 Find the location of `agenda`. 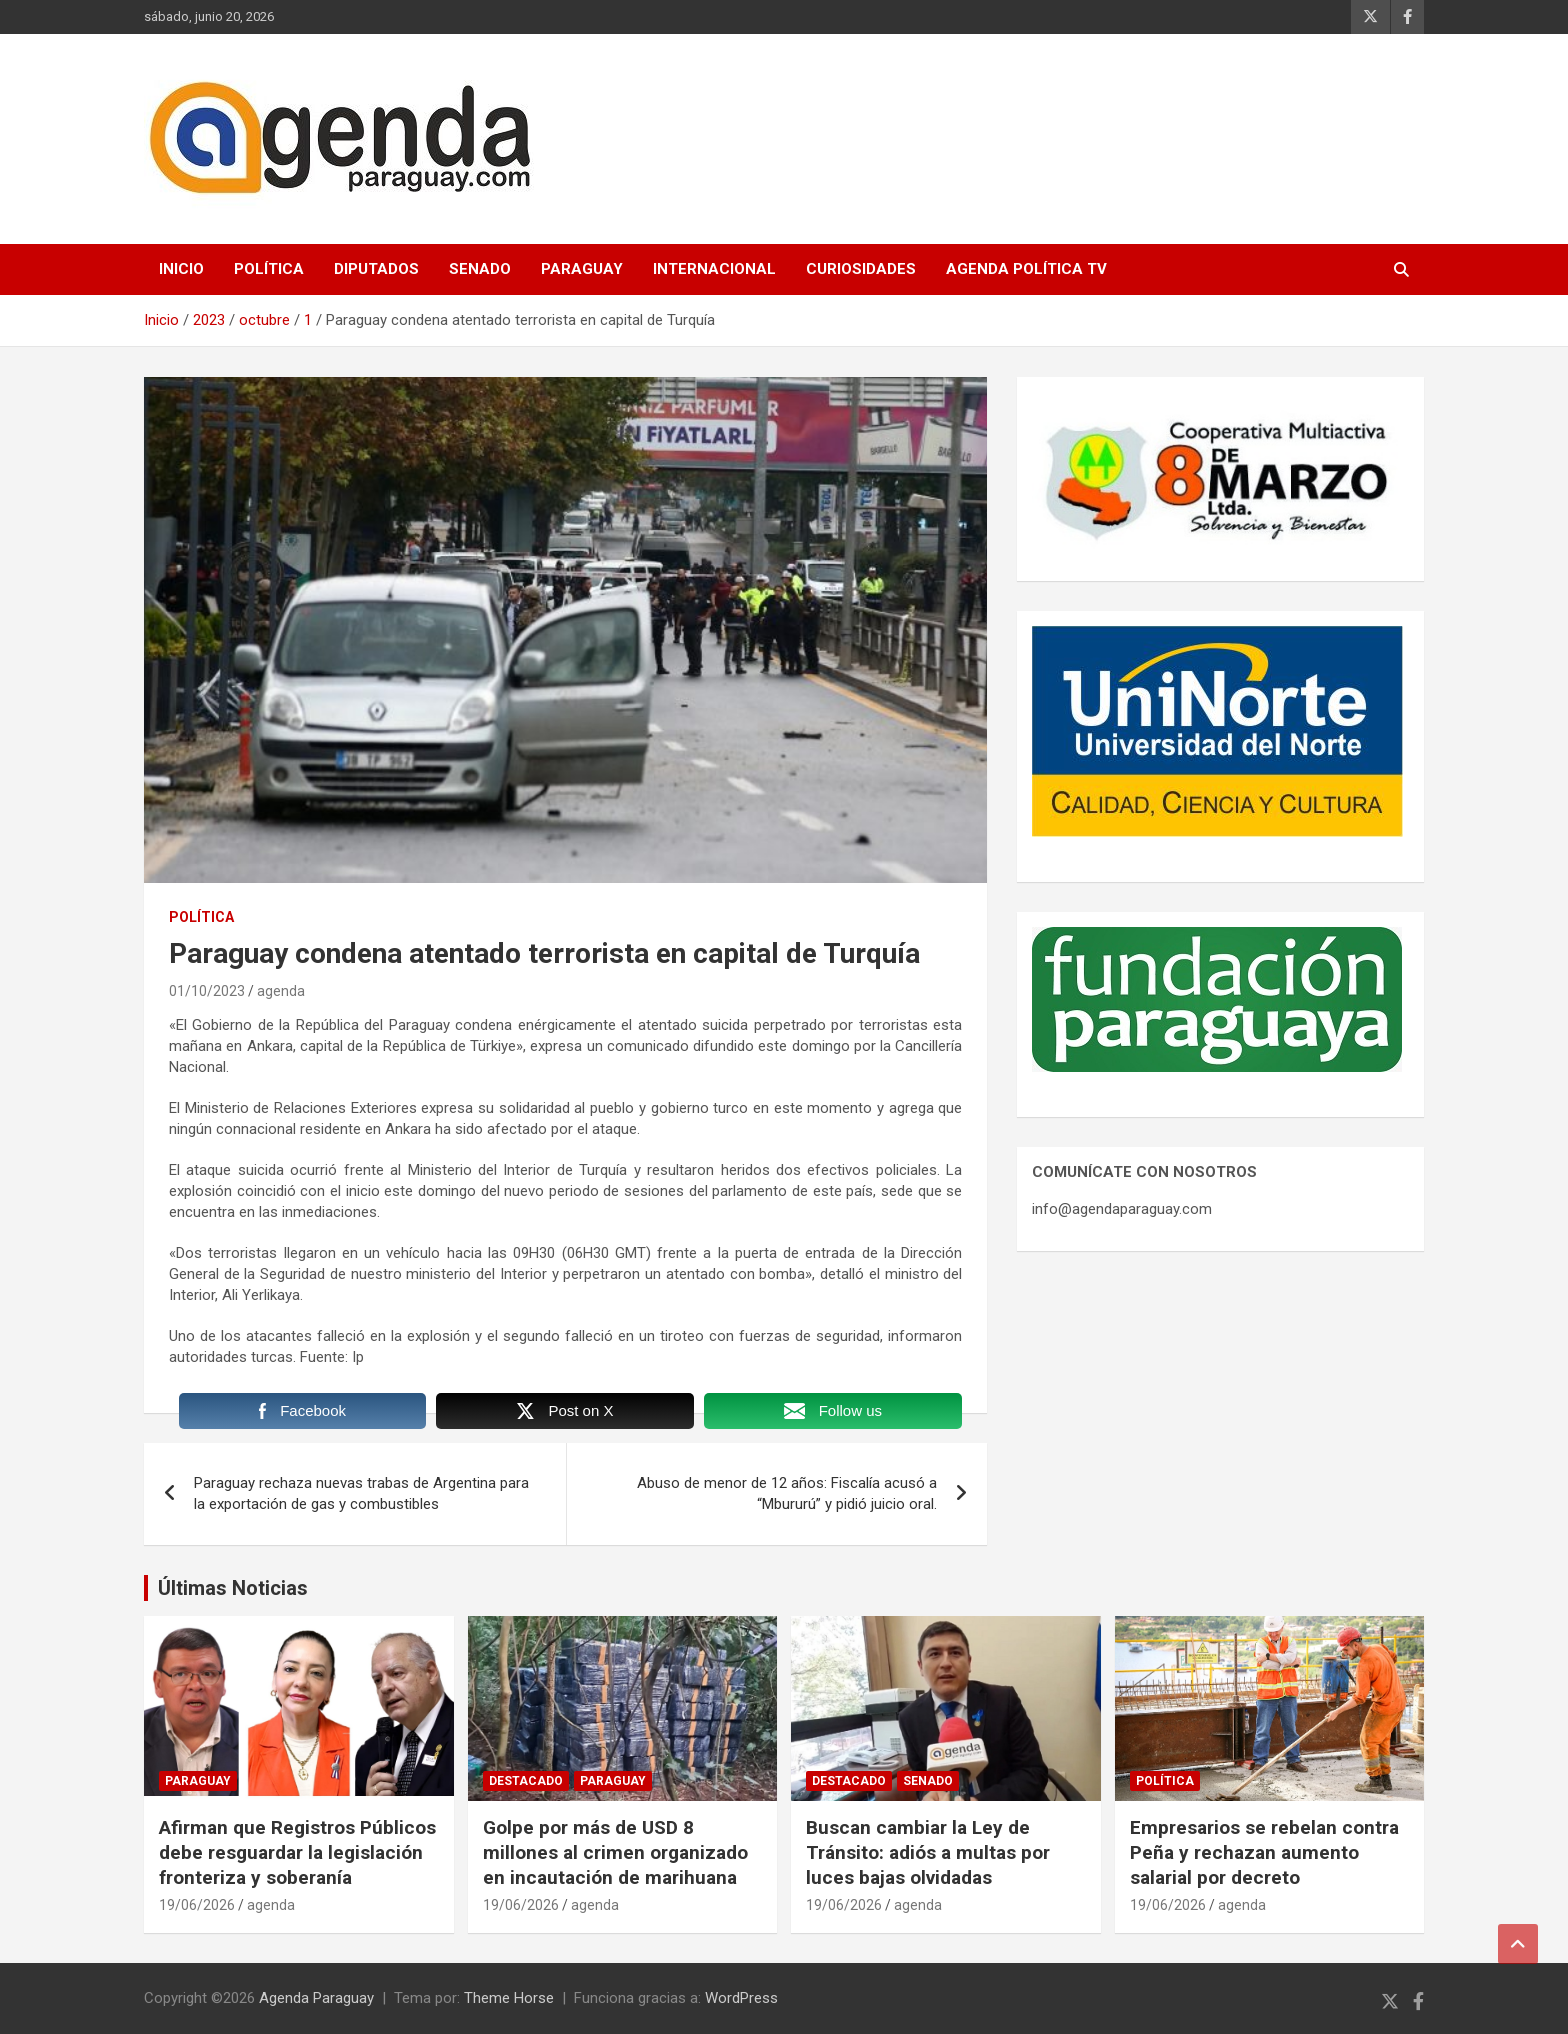

agenda is located at coordinates (281, 991).